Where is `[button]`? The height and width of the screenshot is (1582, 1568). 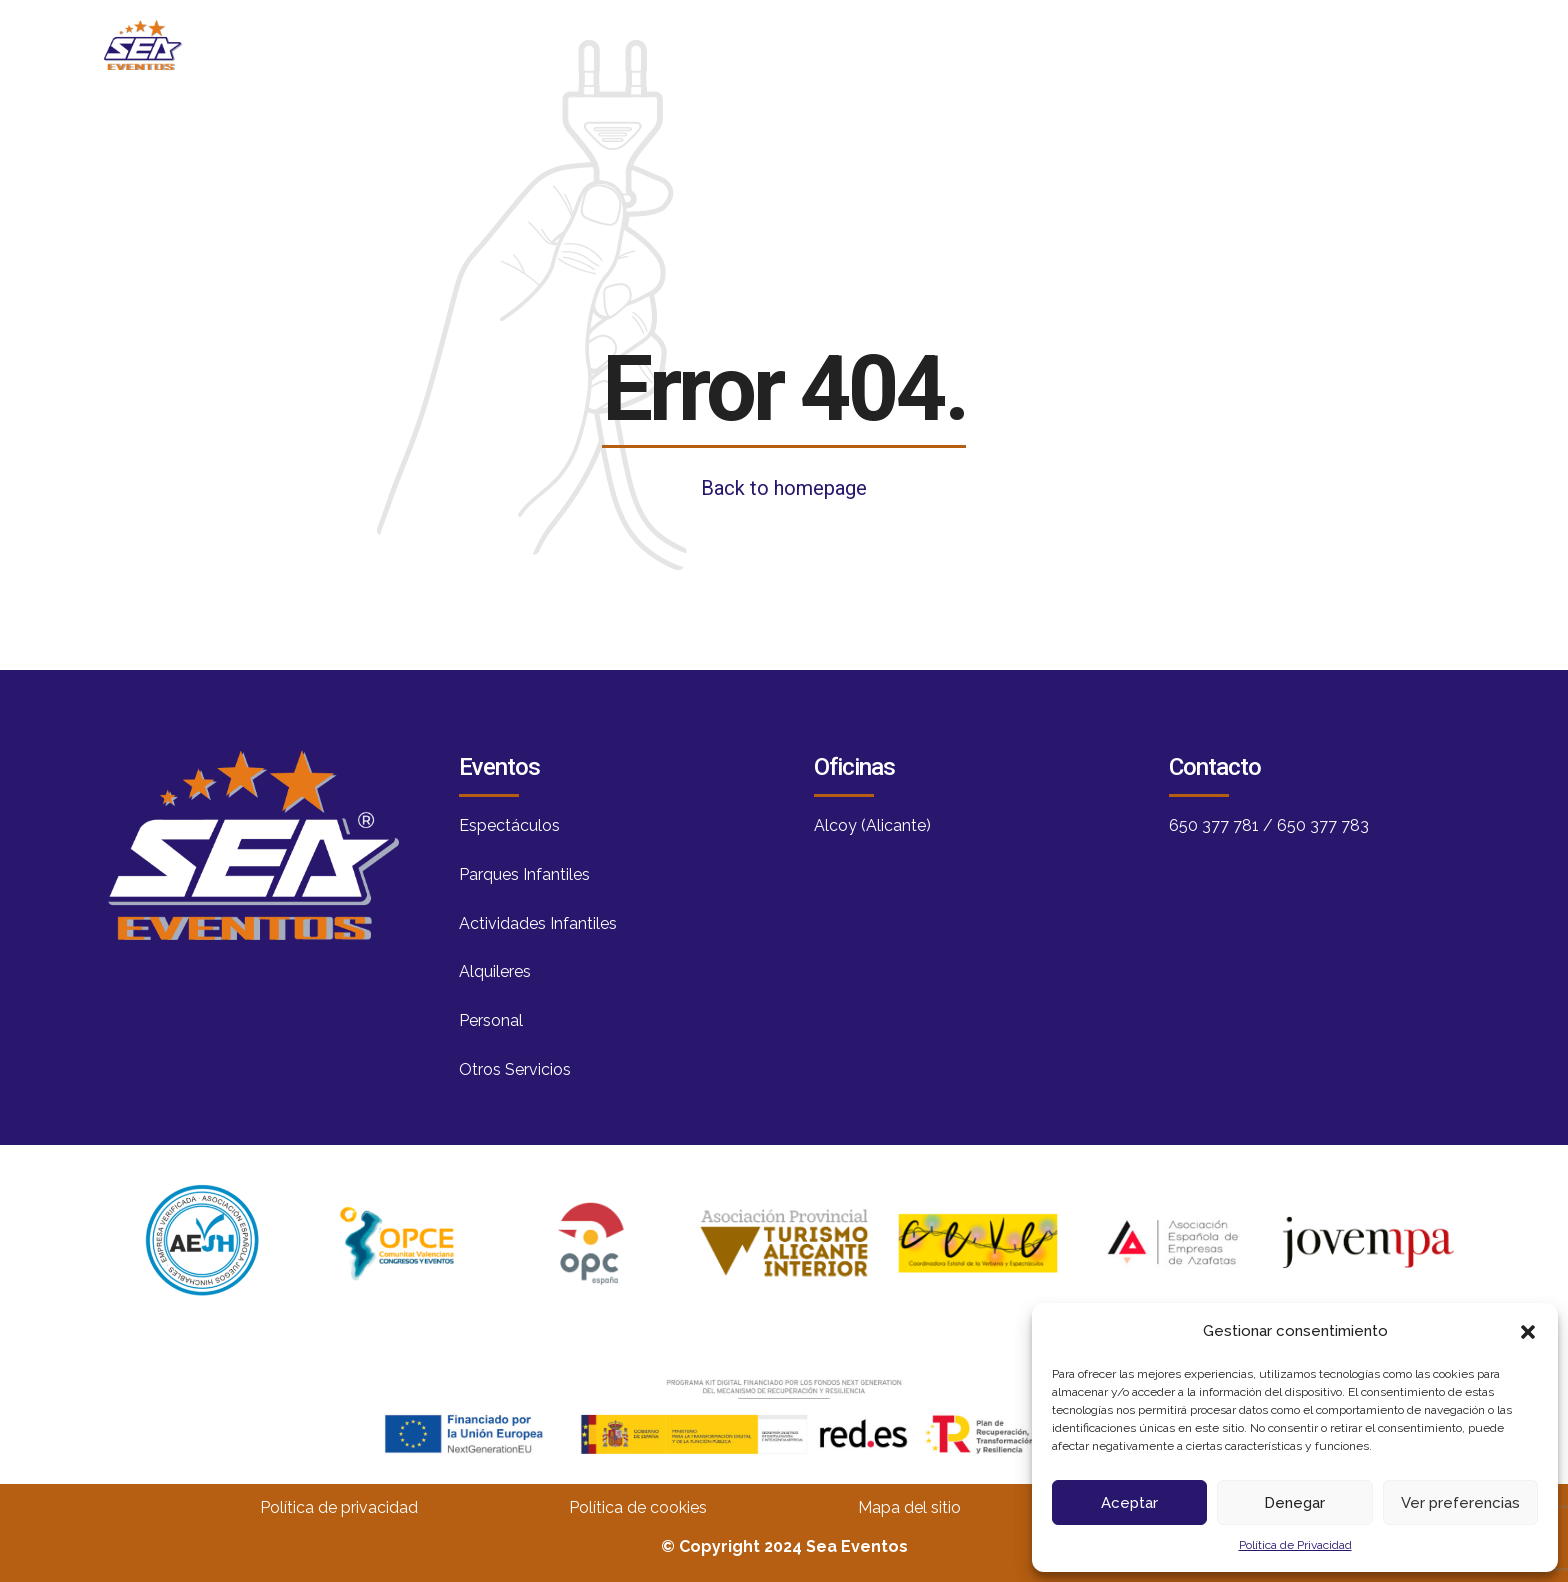 [button] is located at coordinates (1528, 1332).